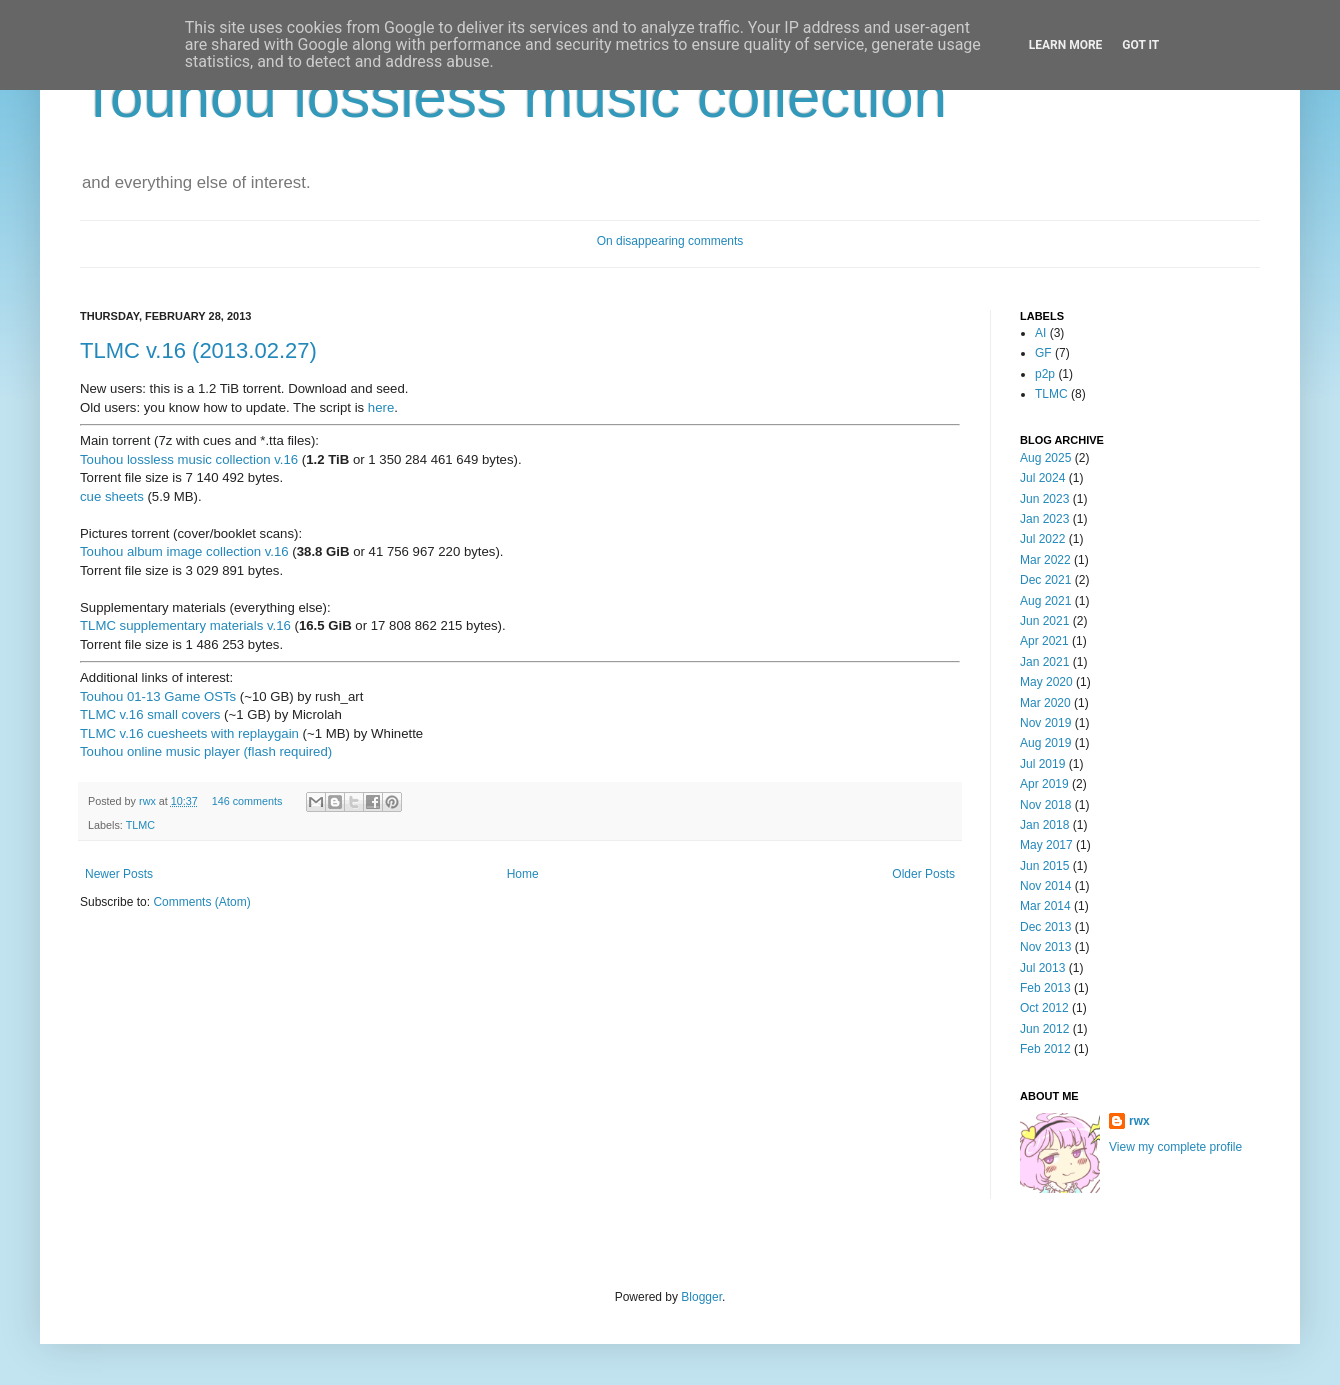 This screenshot has width=1340, height=1385. I want to click on Jun 2015, so click(1044, 866).